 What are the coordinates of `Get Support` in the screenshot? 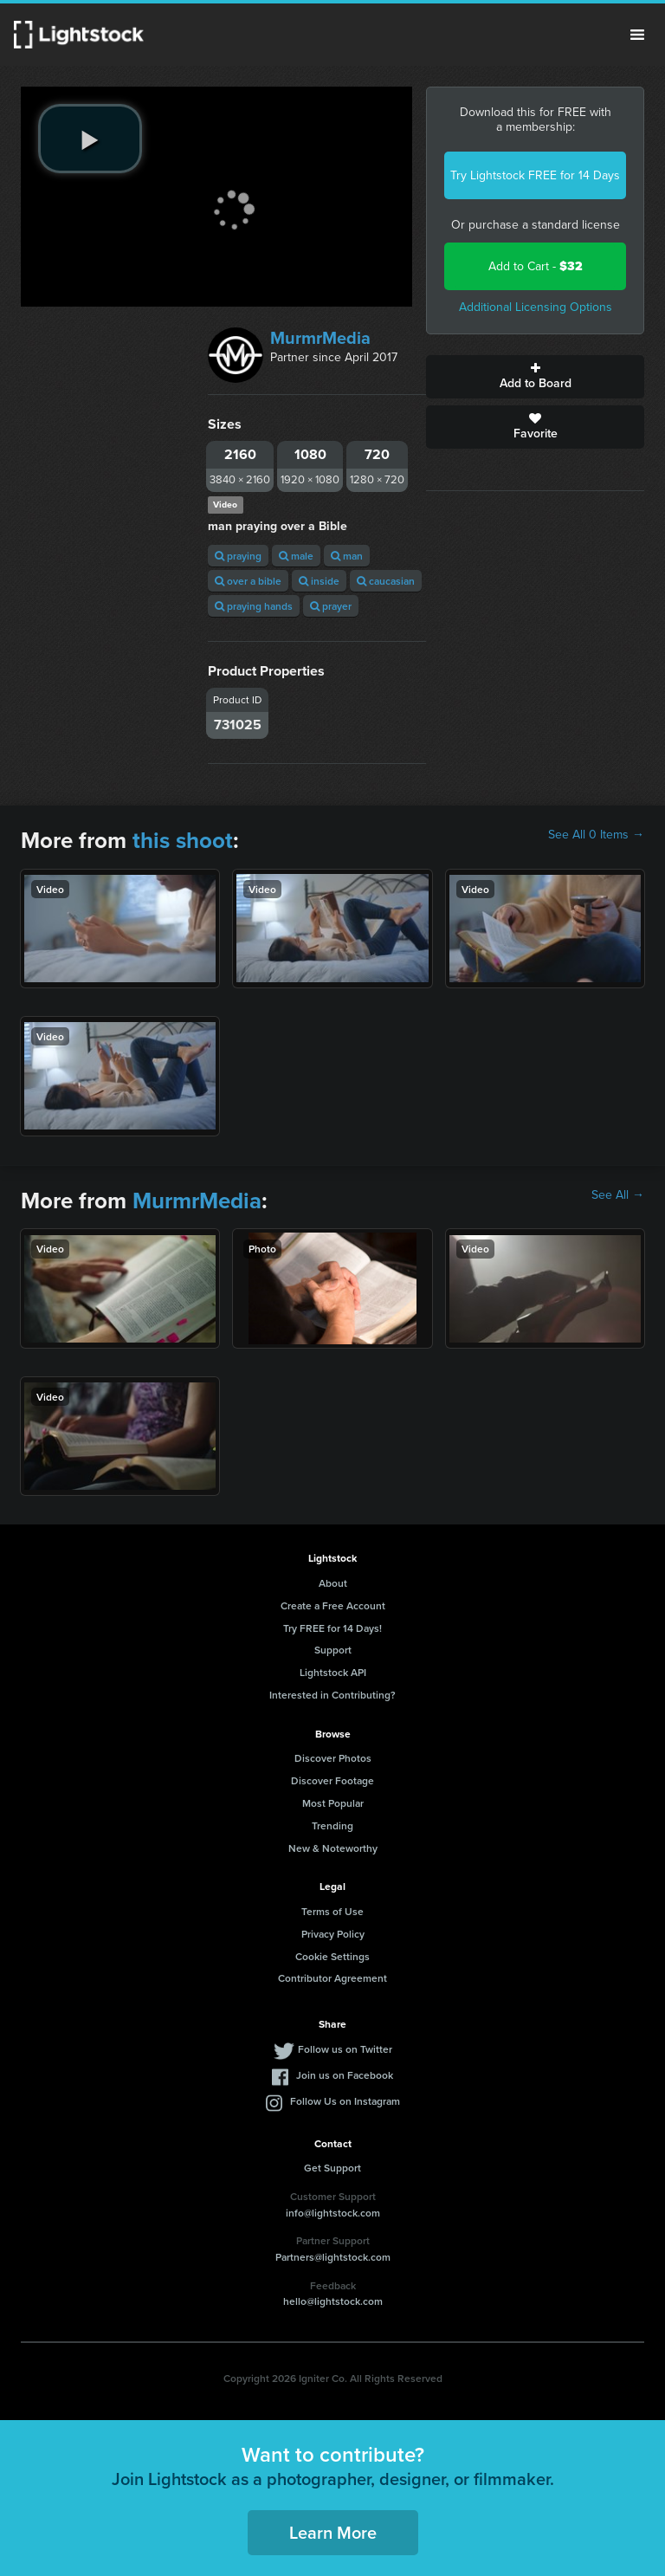 It's located at (332, 2167).